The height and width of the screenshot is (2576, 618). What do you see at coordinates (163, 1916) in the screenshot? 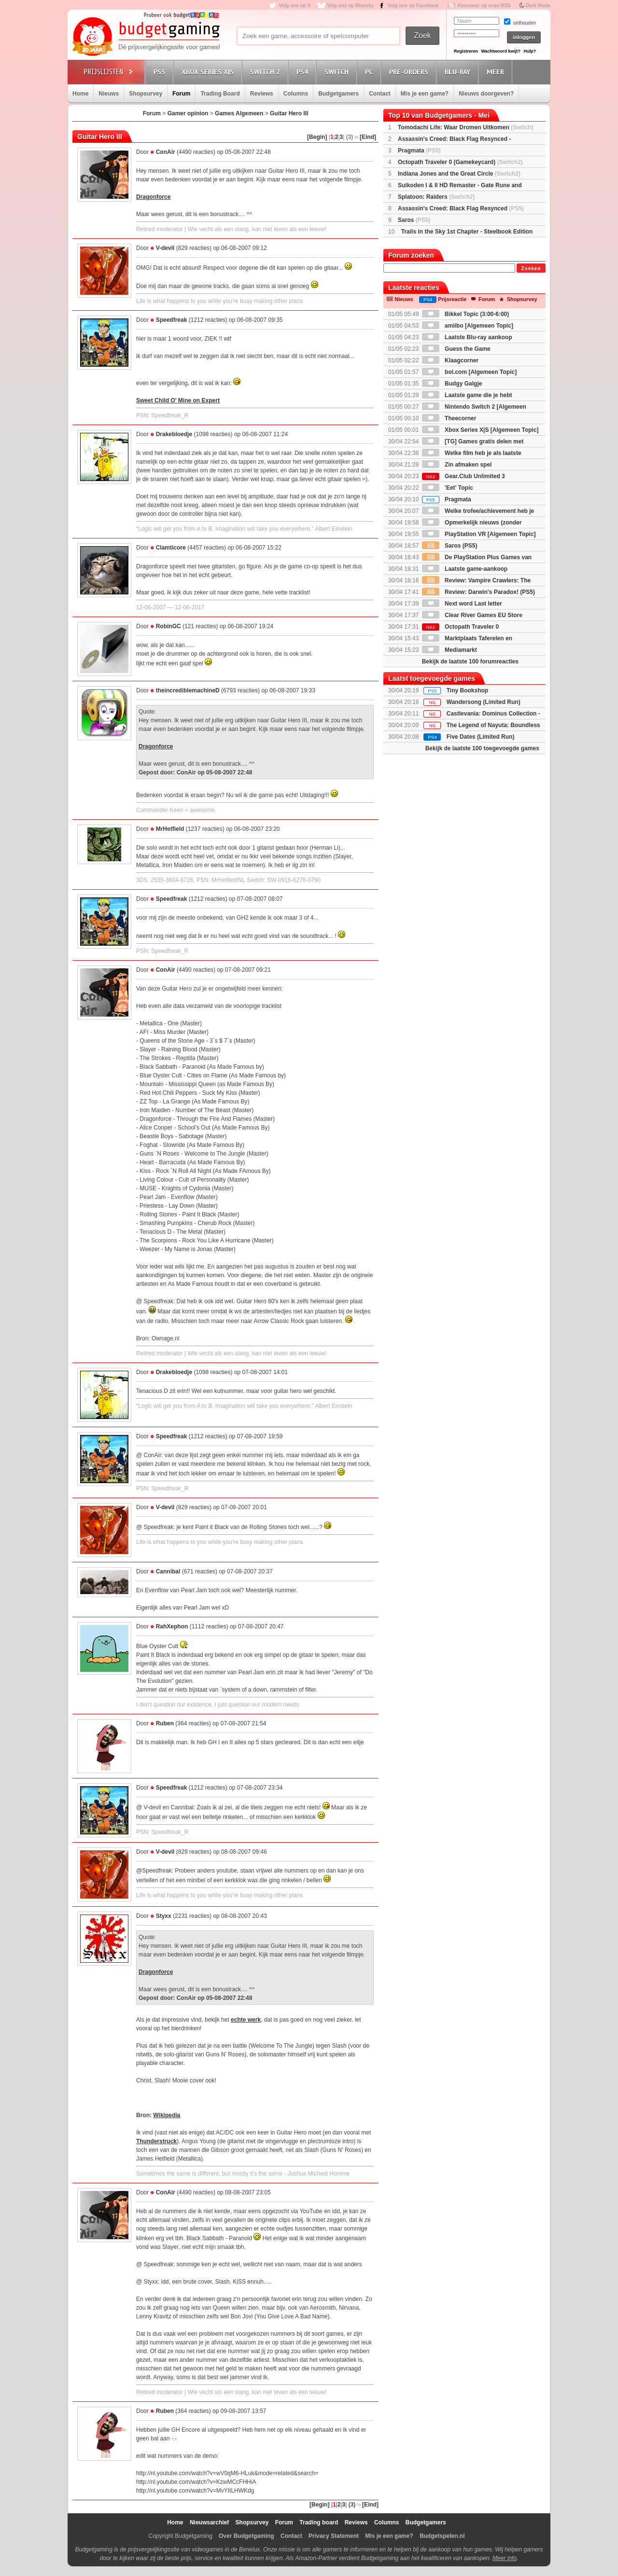
I see `Styxx` at bounding box center [163, 1916].